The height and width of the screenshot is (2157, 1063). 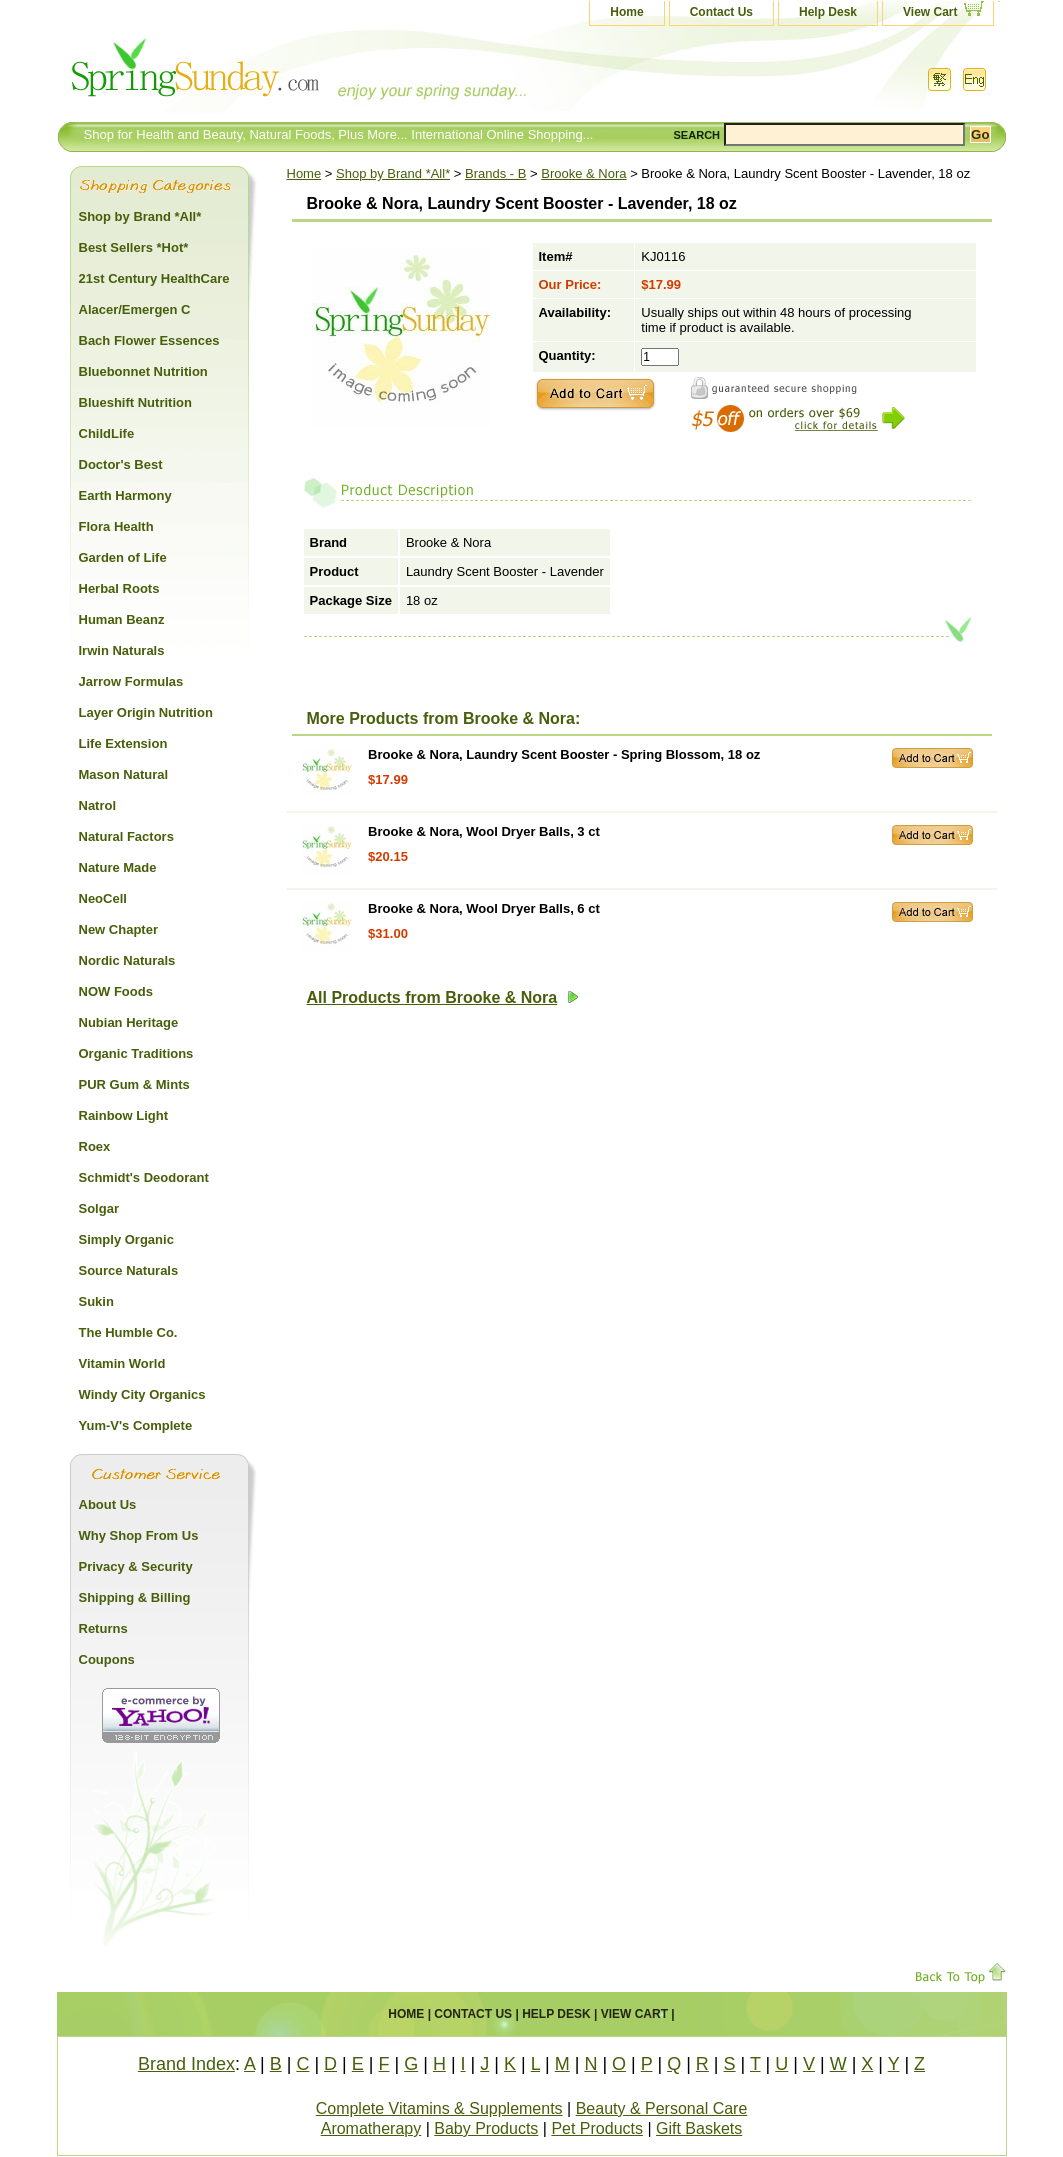 I want to click on Herbal Roots, so click(x=119, y=588).